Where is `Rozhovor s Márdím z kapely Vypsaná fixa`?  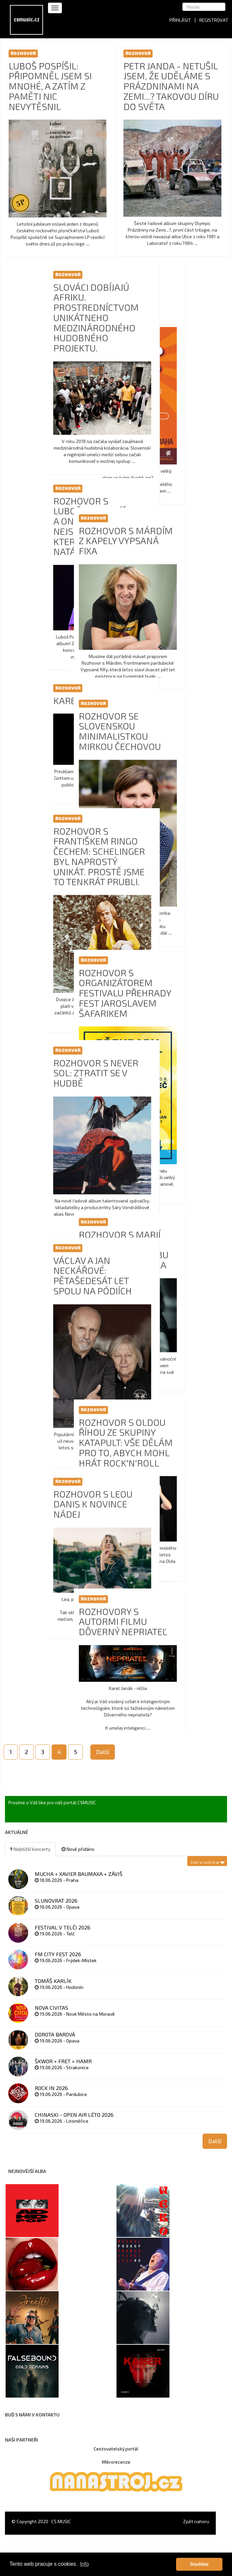
Rozhovor s Márdím z kapely Vypsaná fixa is located at coordinates (57, 541).